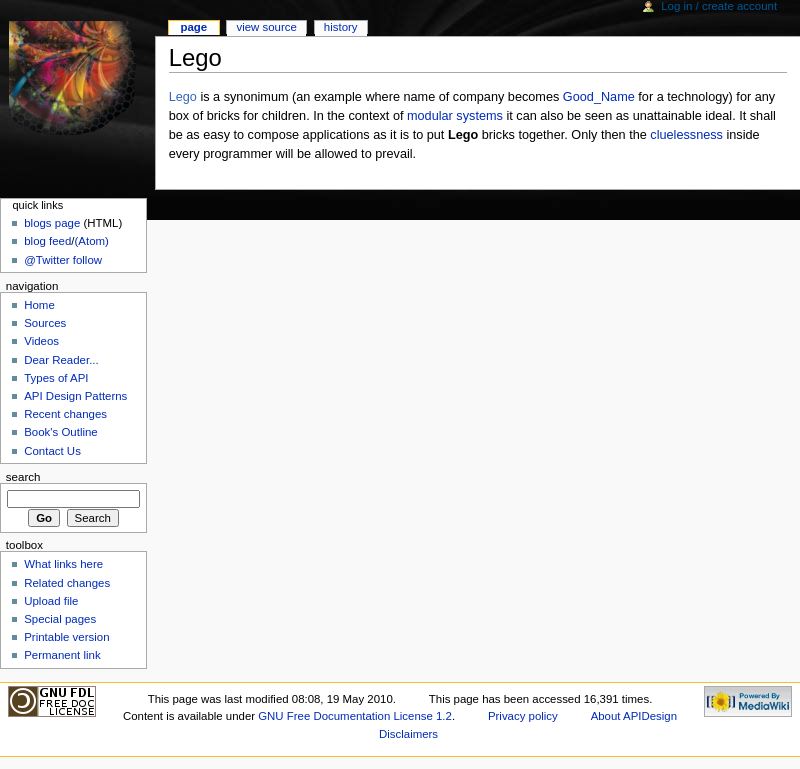 The width and height of the screenshot is (800, 769). Describe the element at coordinates (41, 341) in the screenshot. I see `Videos` at that location.